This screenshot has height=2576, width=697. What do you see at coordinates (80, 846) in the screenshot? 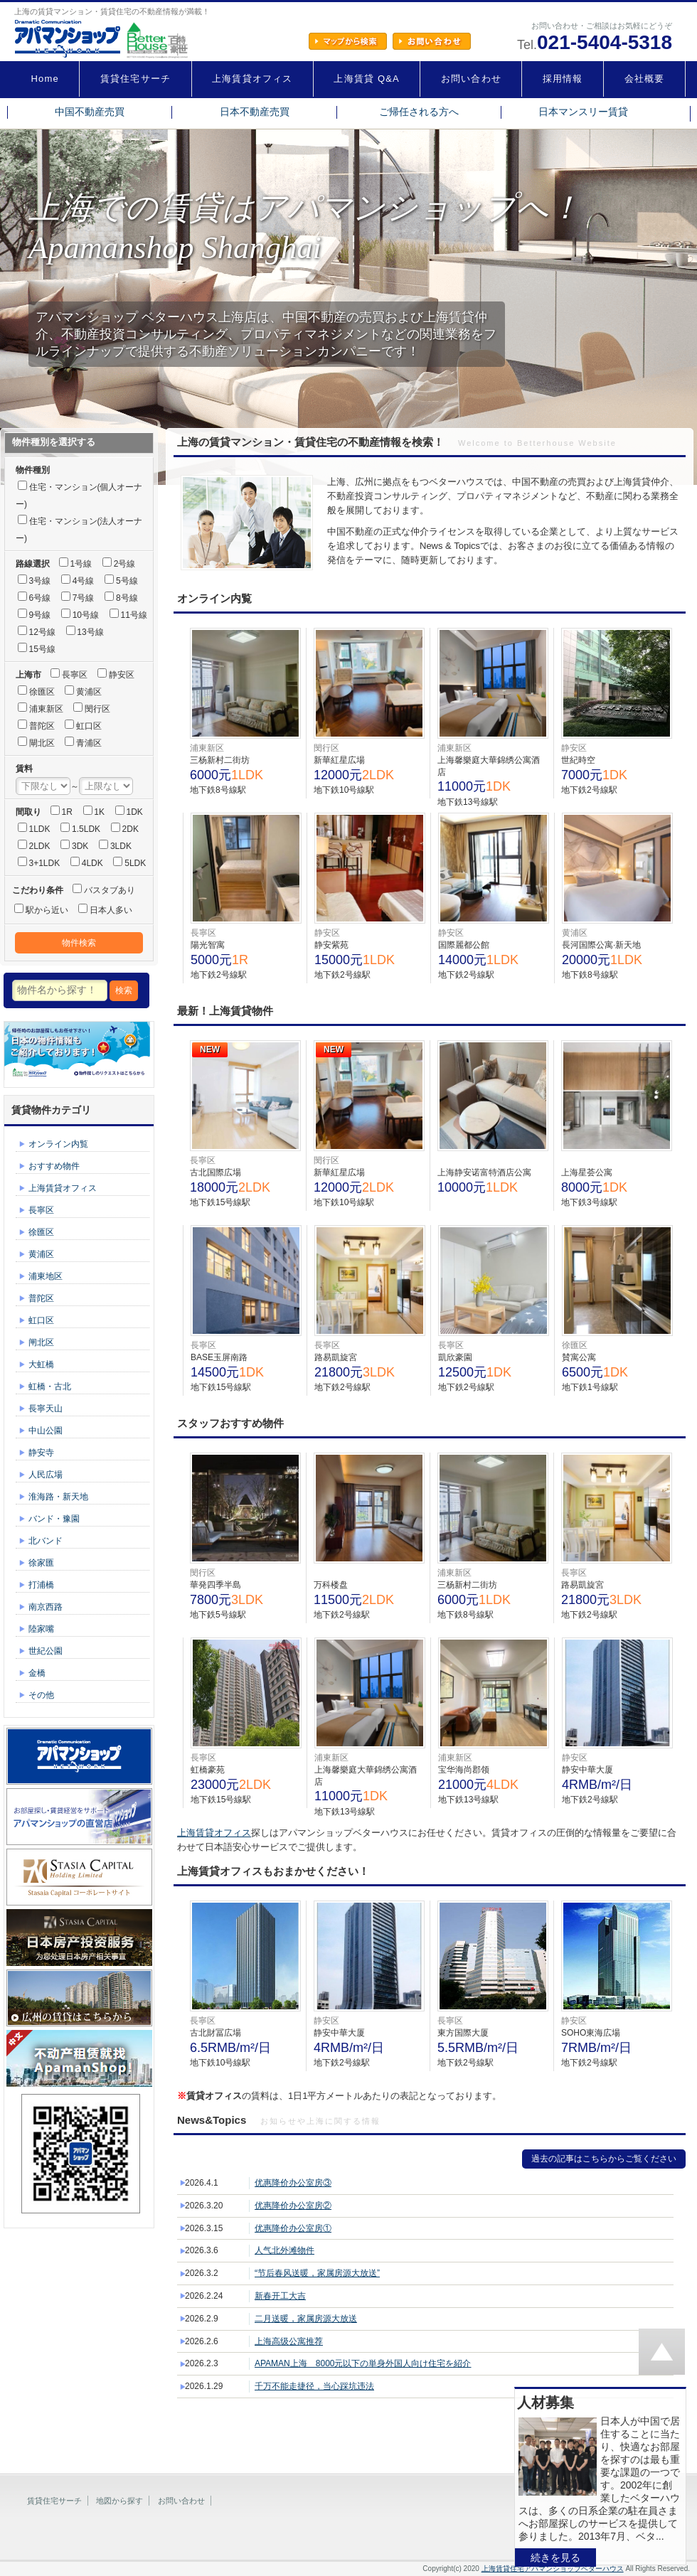
I see `3DK` at bounding box center [80, 846].